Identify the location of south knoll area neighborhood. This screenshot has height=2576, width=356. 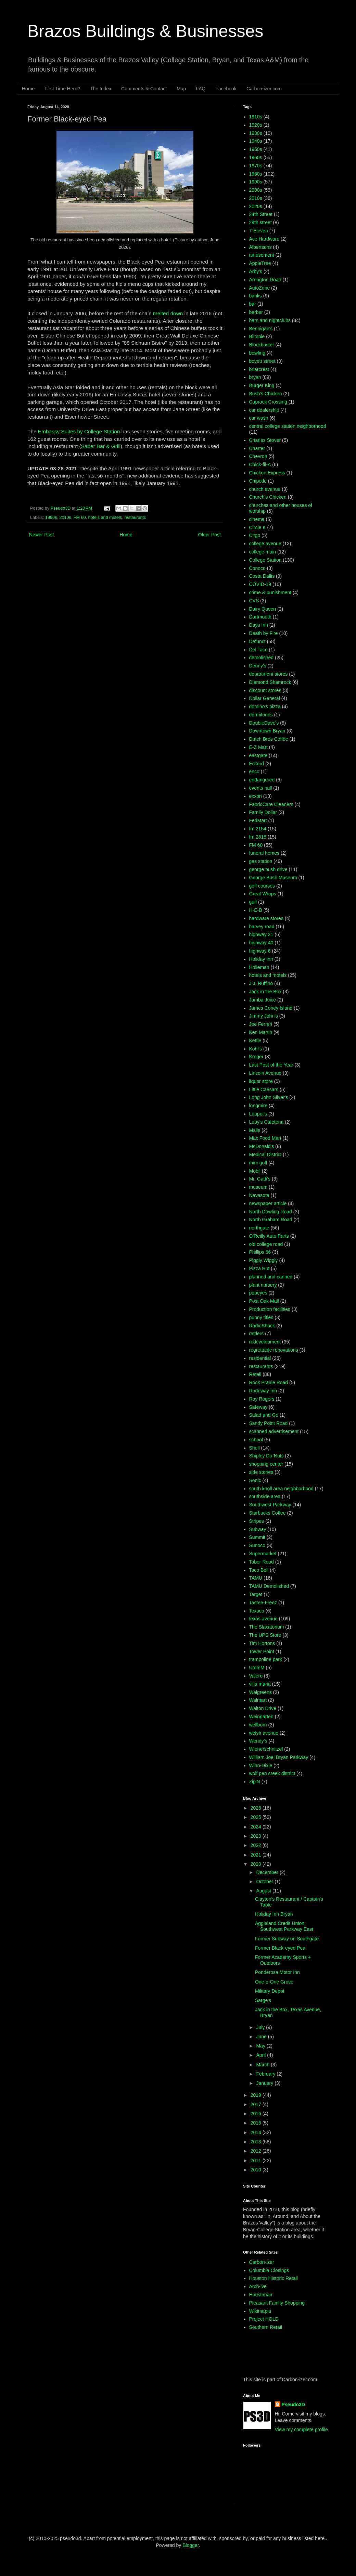
(281, 1488).